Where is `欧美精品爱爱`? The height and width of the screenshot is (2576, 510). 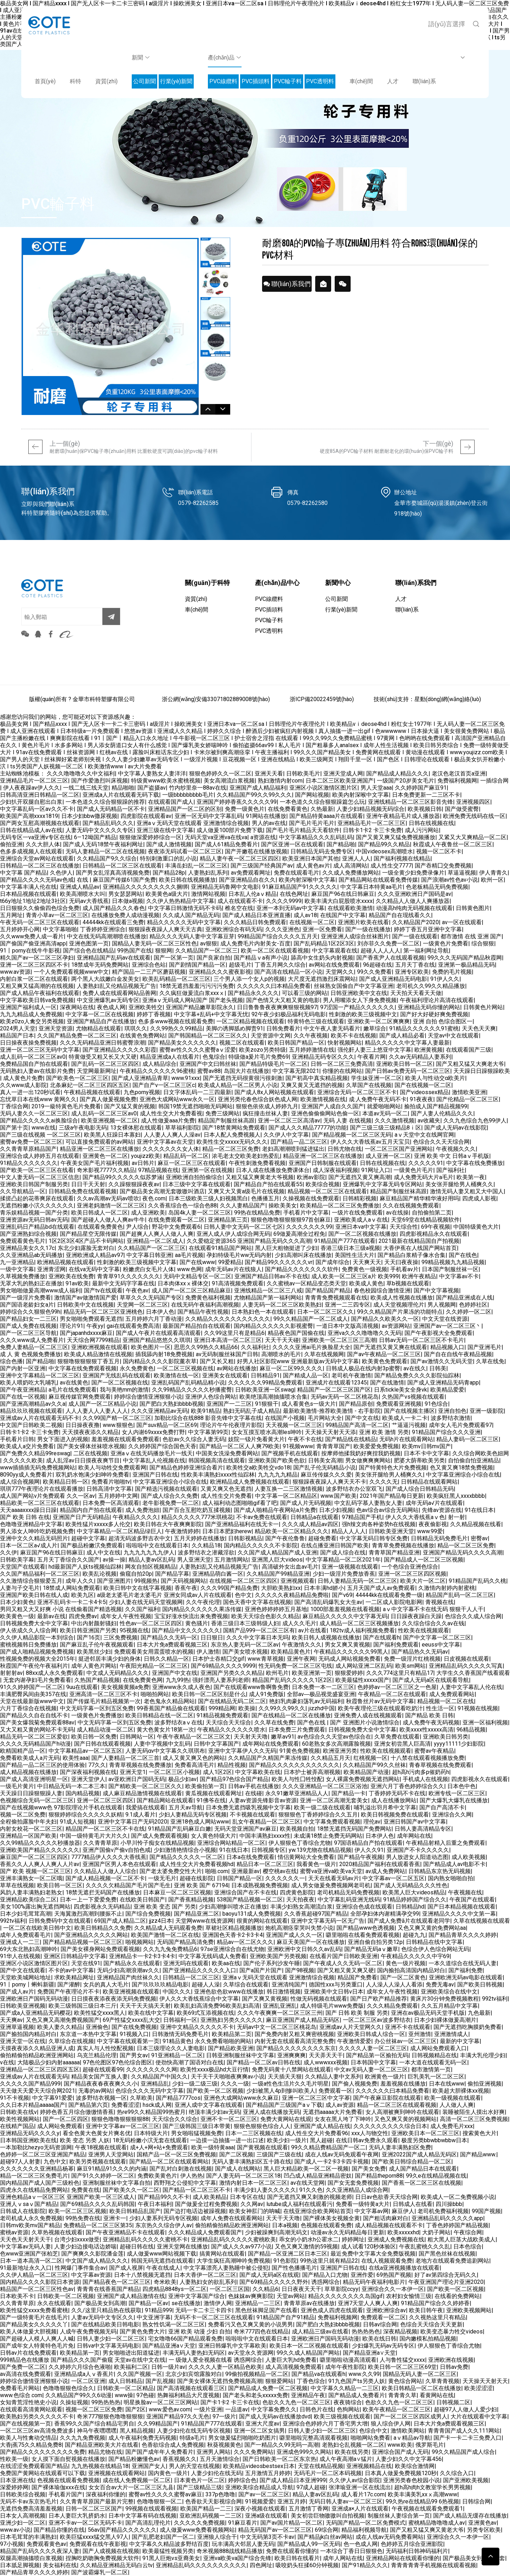 欧美精品爱爱 is located at coordinates (447, 1389).